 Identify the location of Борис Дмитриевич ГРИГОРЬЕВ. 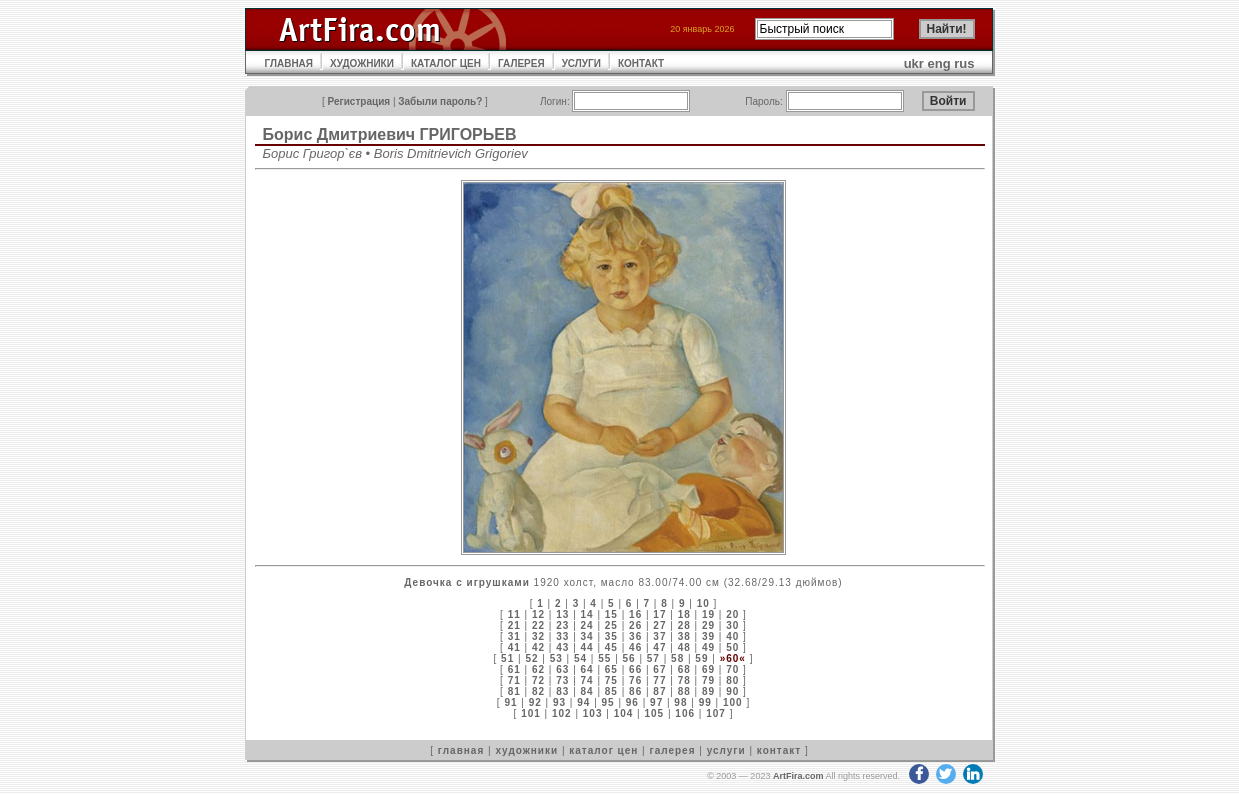
(390, 134).